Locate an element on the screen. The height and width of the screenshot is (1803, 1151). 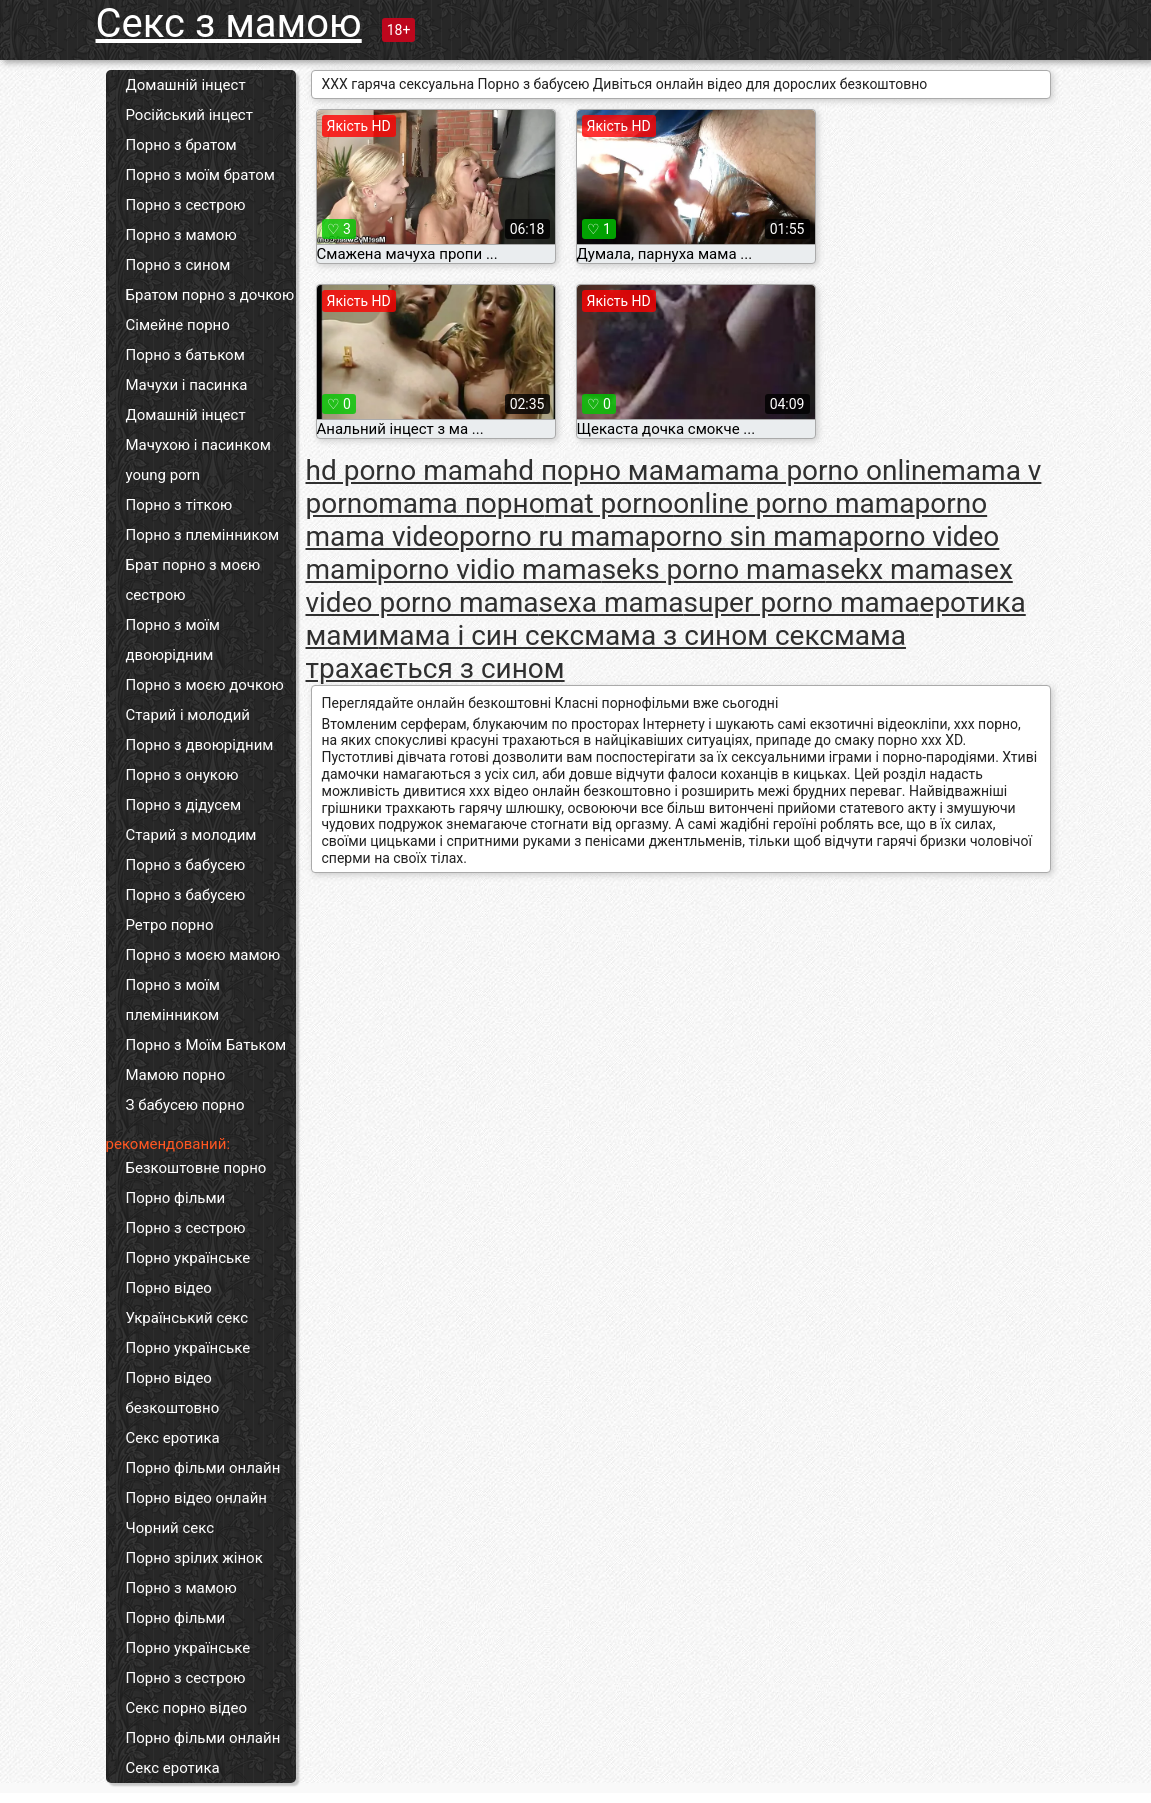
Порно українське is located at coordinates (188, 1258).